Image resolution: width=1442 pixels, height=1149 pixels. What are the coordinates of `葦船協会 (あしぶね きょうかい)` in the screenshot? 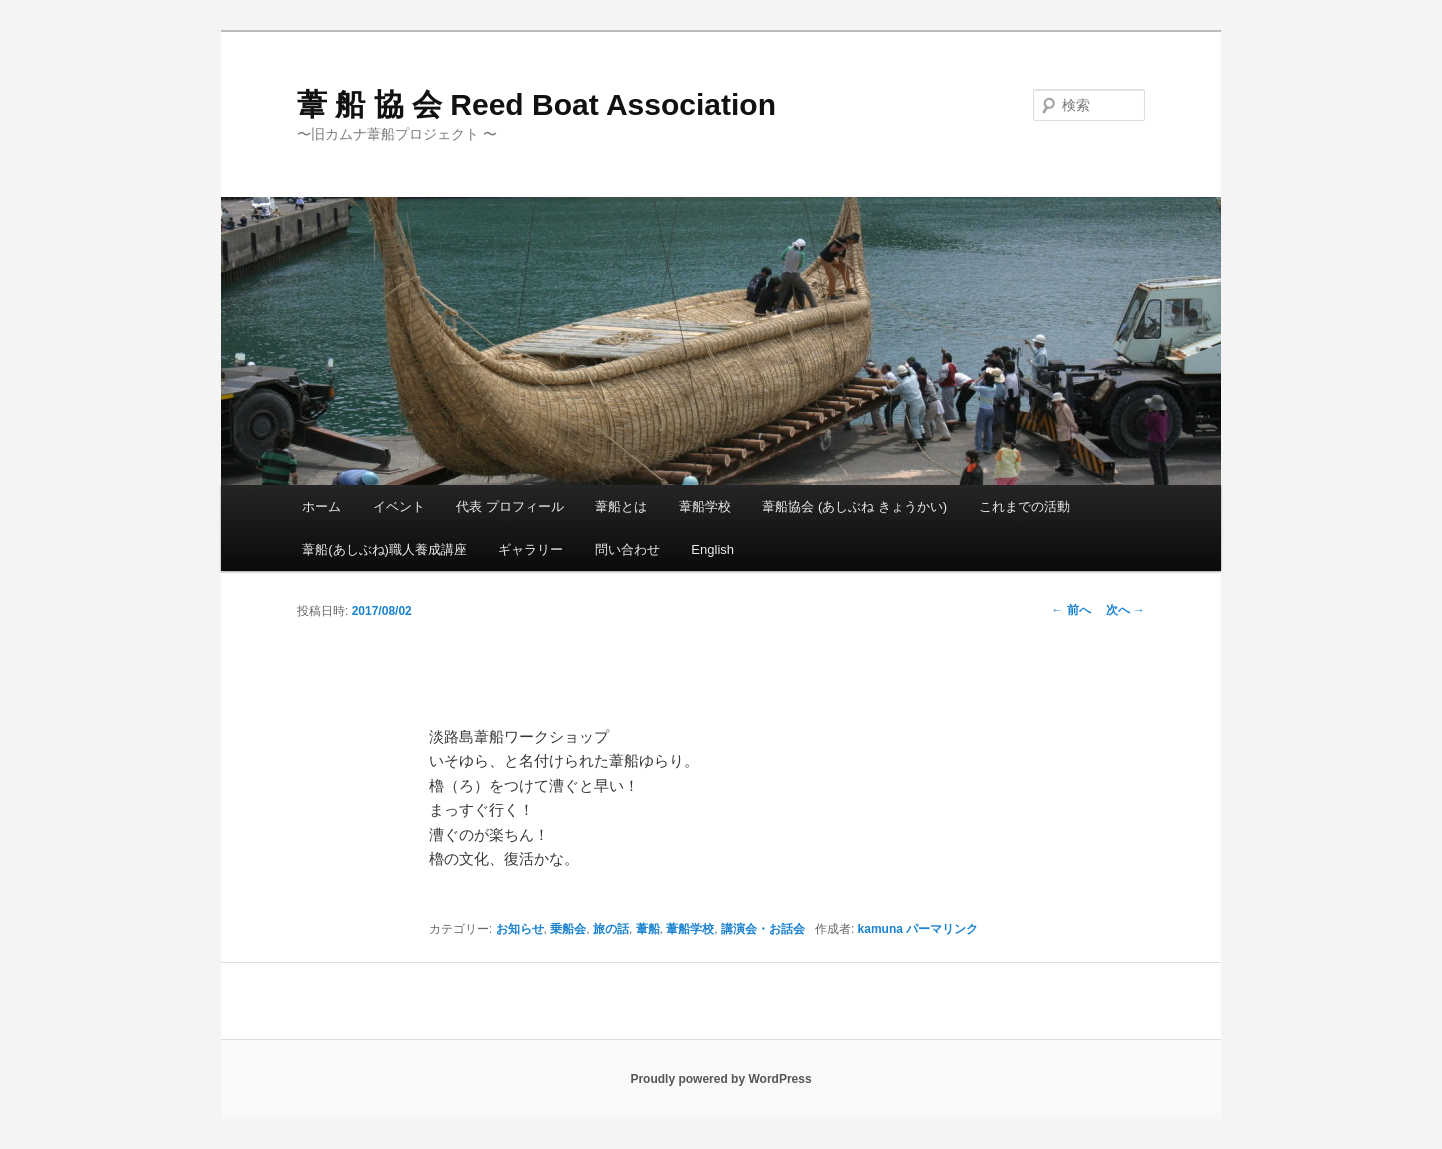 It's located at (854, 506).